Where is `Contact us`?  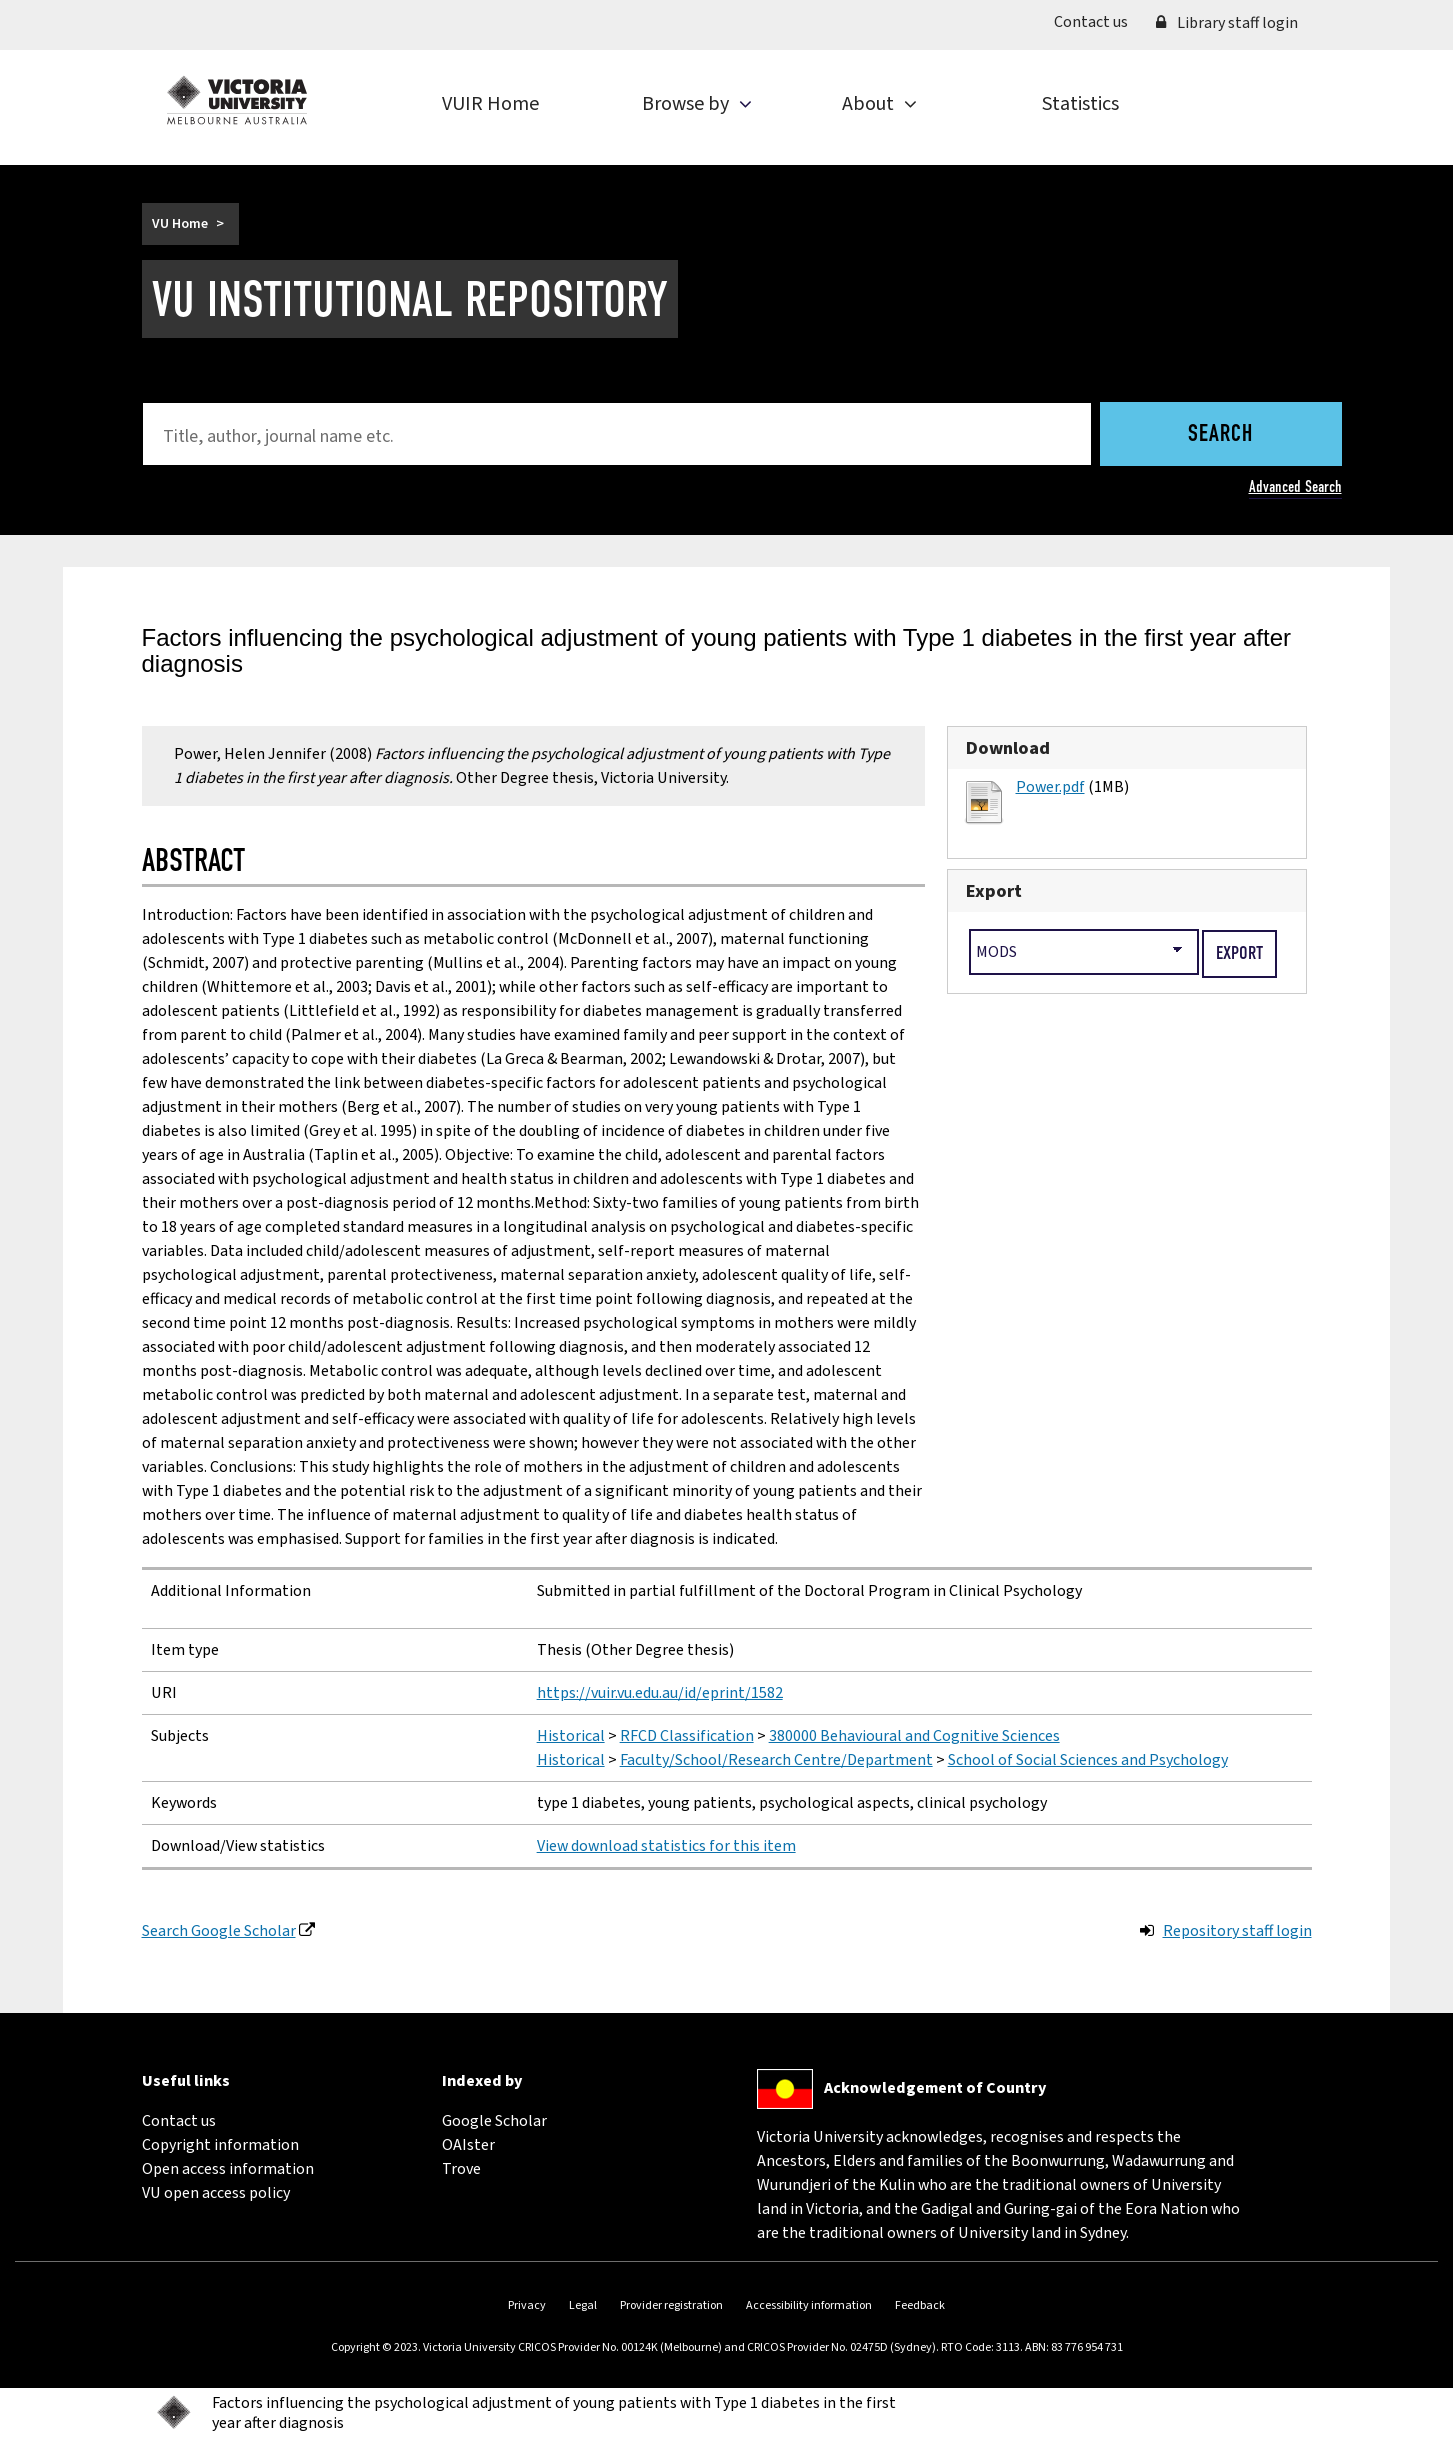
Contact us is located at coordinates (1098, 21).